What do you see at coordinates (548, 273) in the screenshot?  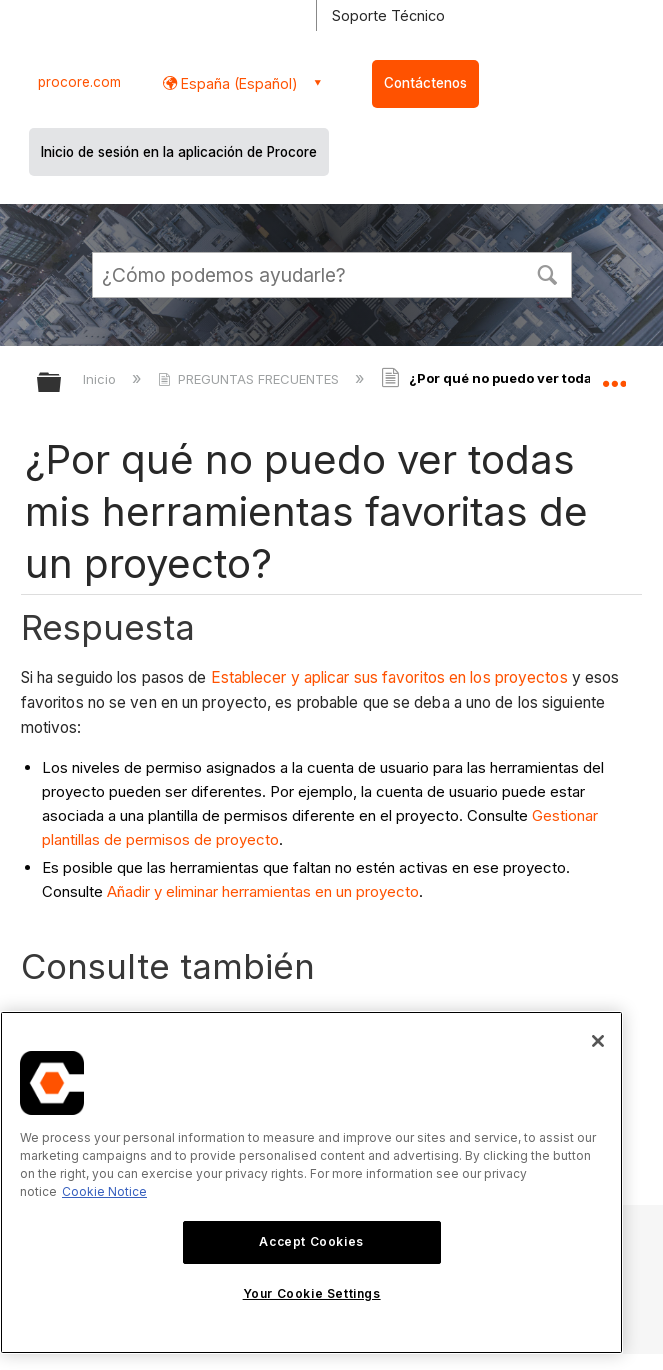 I see `[button]` at bounding box center [548, 273].